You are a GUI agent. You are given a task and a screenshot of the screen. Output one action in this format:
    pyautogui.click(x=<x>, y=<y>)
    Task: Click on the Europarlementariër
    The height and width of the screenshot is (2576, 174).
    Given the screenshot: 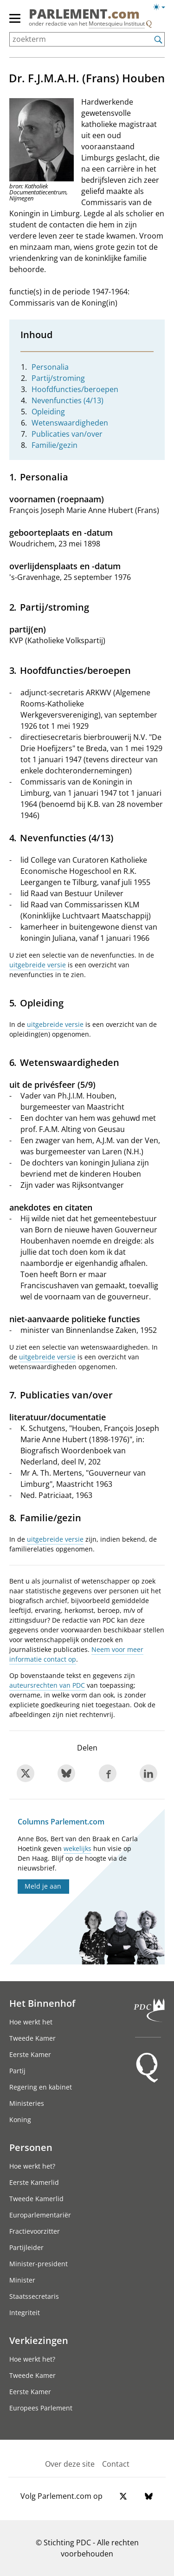 What is the action you would take?
    pyautogui.click(x=40, y=2214)
    